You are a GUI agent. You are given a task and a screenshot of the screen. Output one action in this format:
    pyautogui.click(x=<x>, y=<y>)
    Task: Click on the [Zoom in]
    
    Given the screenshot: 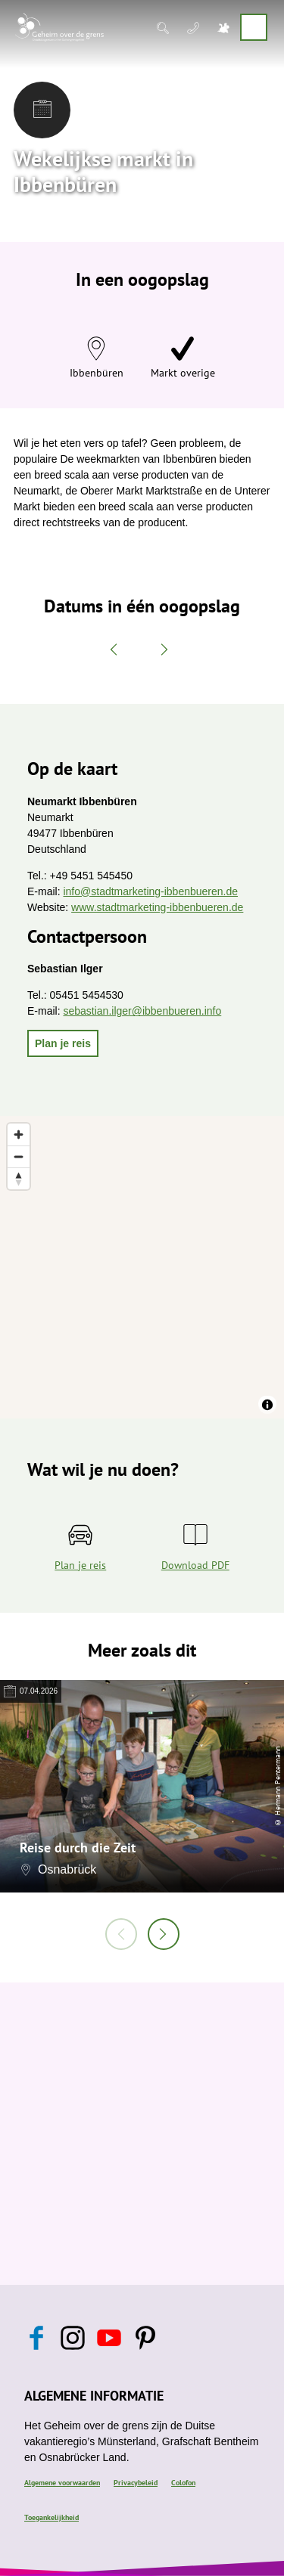 What is the action you would take?
    pyautogui.click(x=19, y=1134)
    